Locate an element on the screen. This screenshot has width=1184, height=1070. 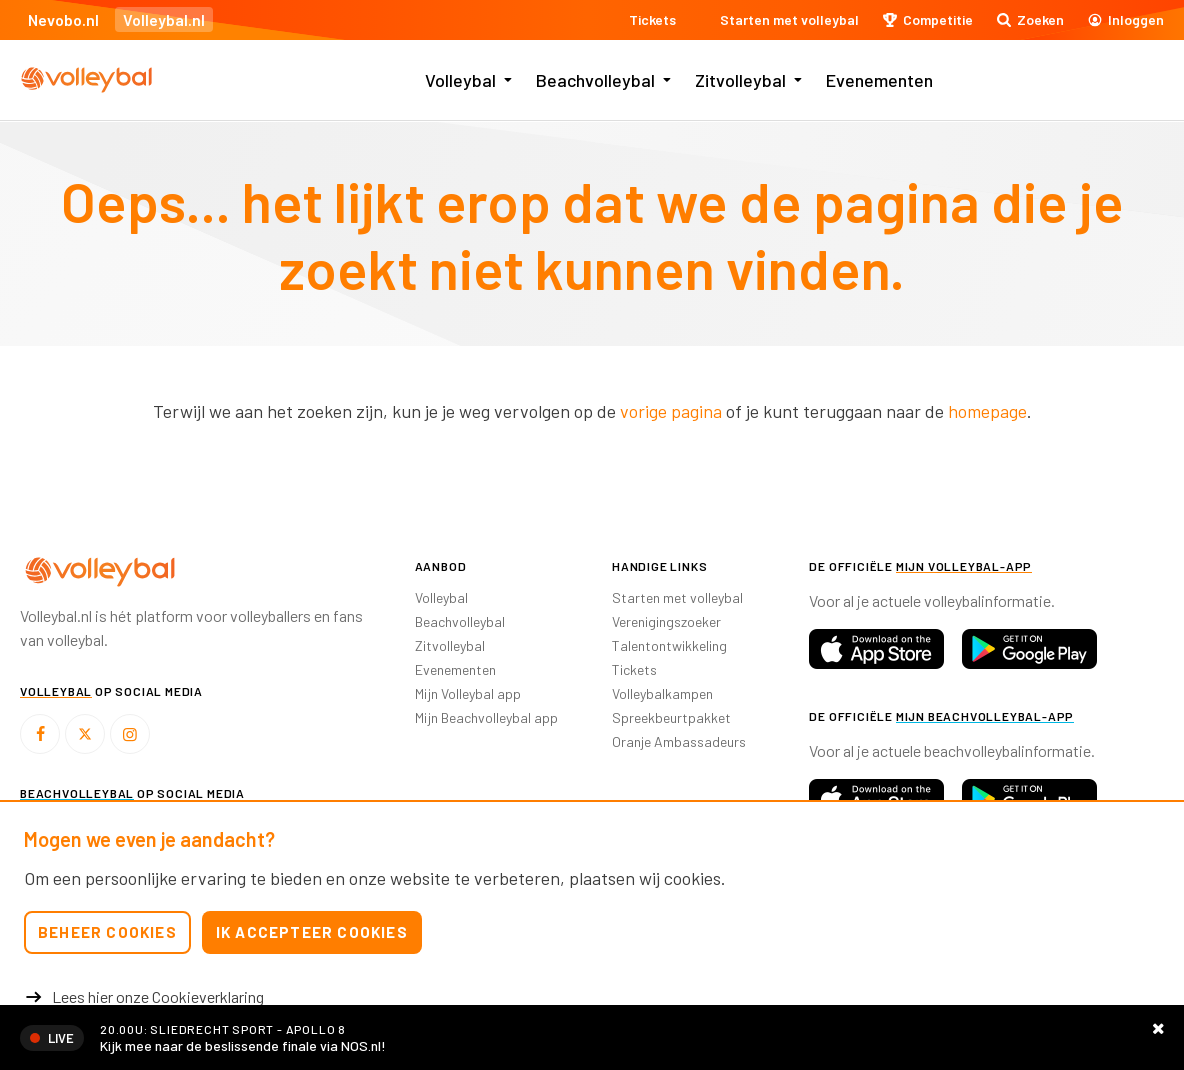
Nevobo.nl is located at coordinates (63, 19).